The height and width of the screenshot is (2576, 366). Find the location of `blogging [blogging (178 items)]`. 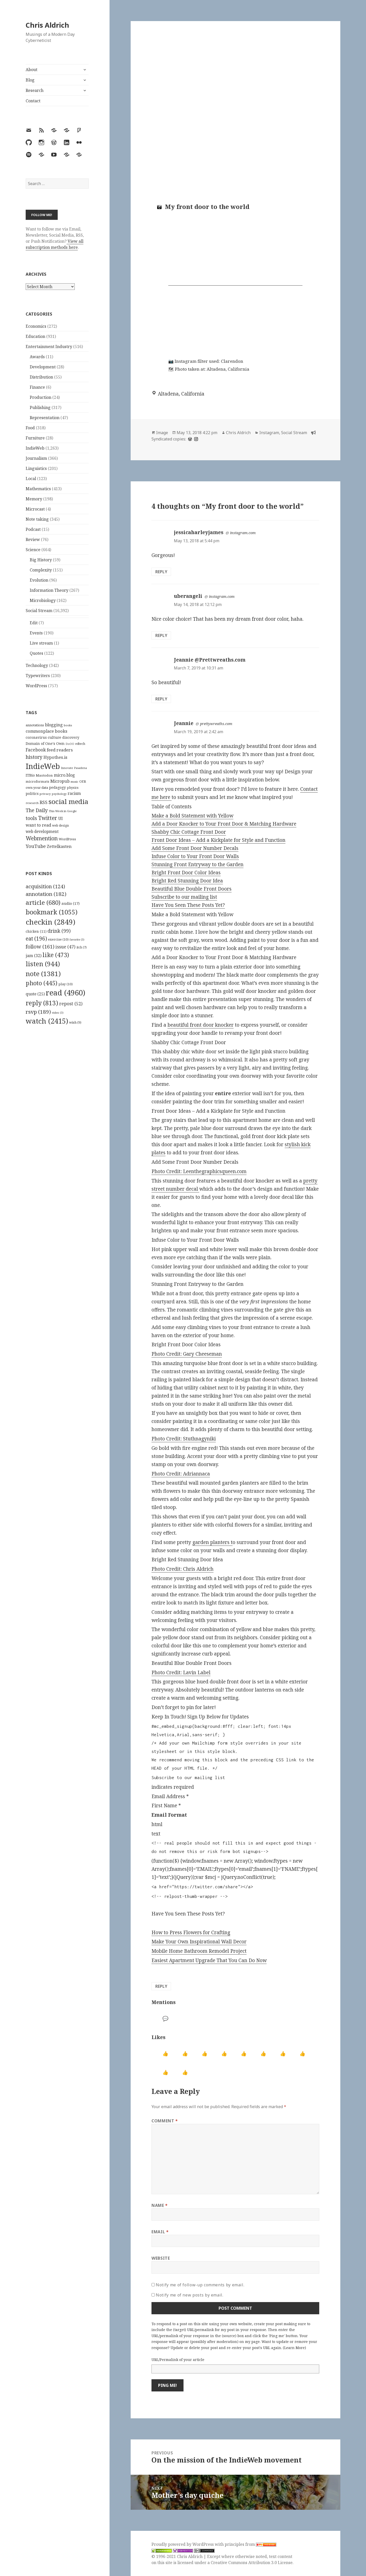

blogging [blogging (178 items)] is located at coordinates (54, 725).